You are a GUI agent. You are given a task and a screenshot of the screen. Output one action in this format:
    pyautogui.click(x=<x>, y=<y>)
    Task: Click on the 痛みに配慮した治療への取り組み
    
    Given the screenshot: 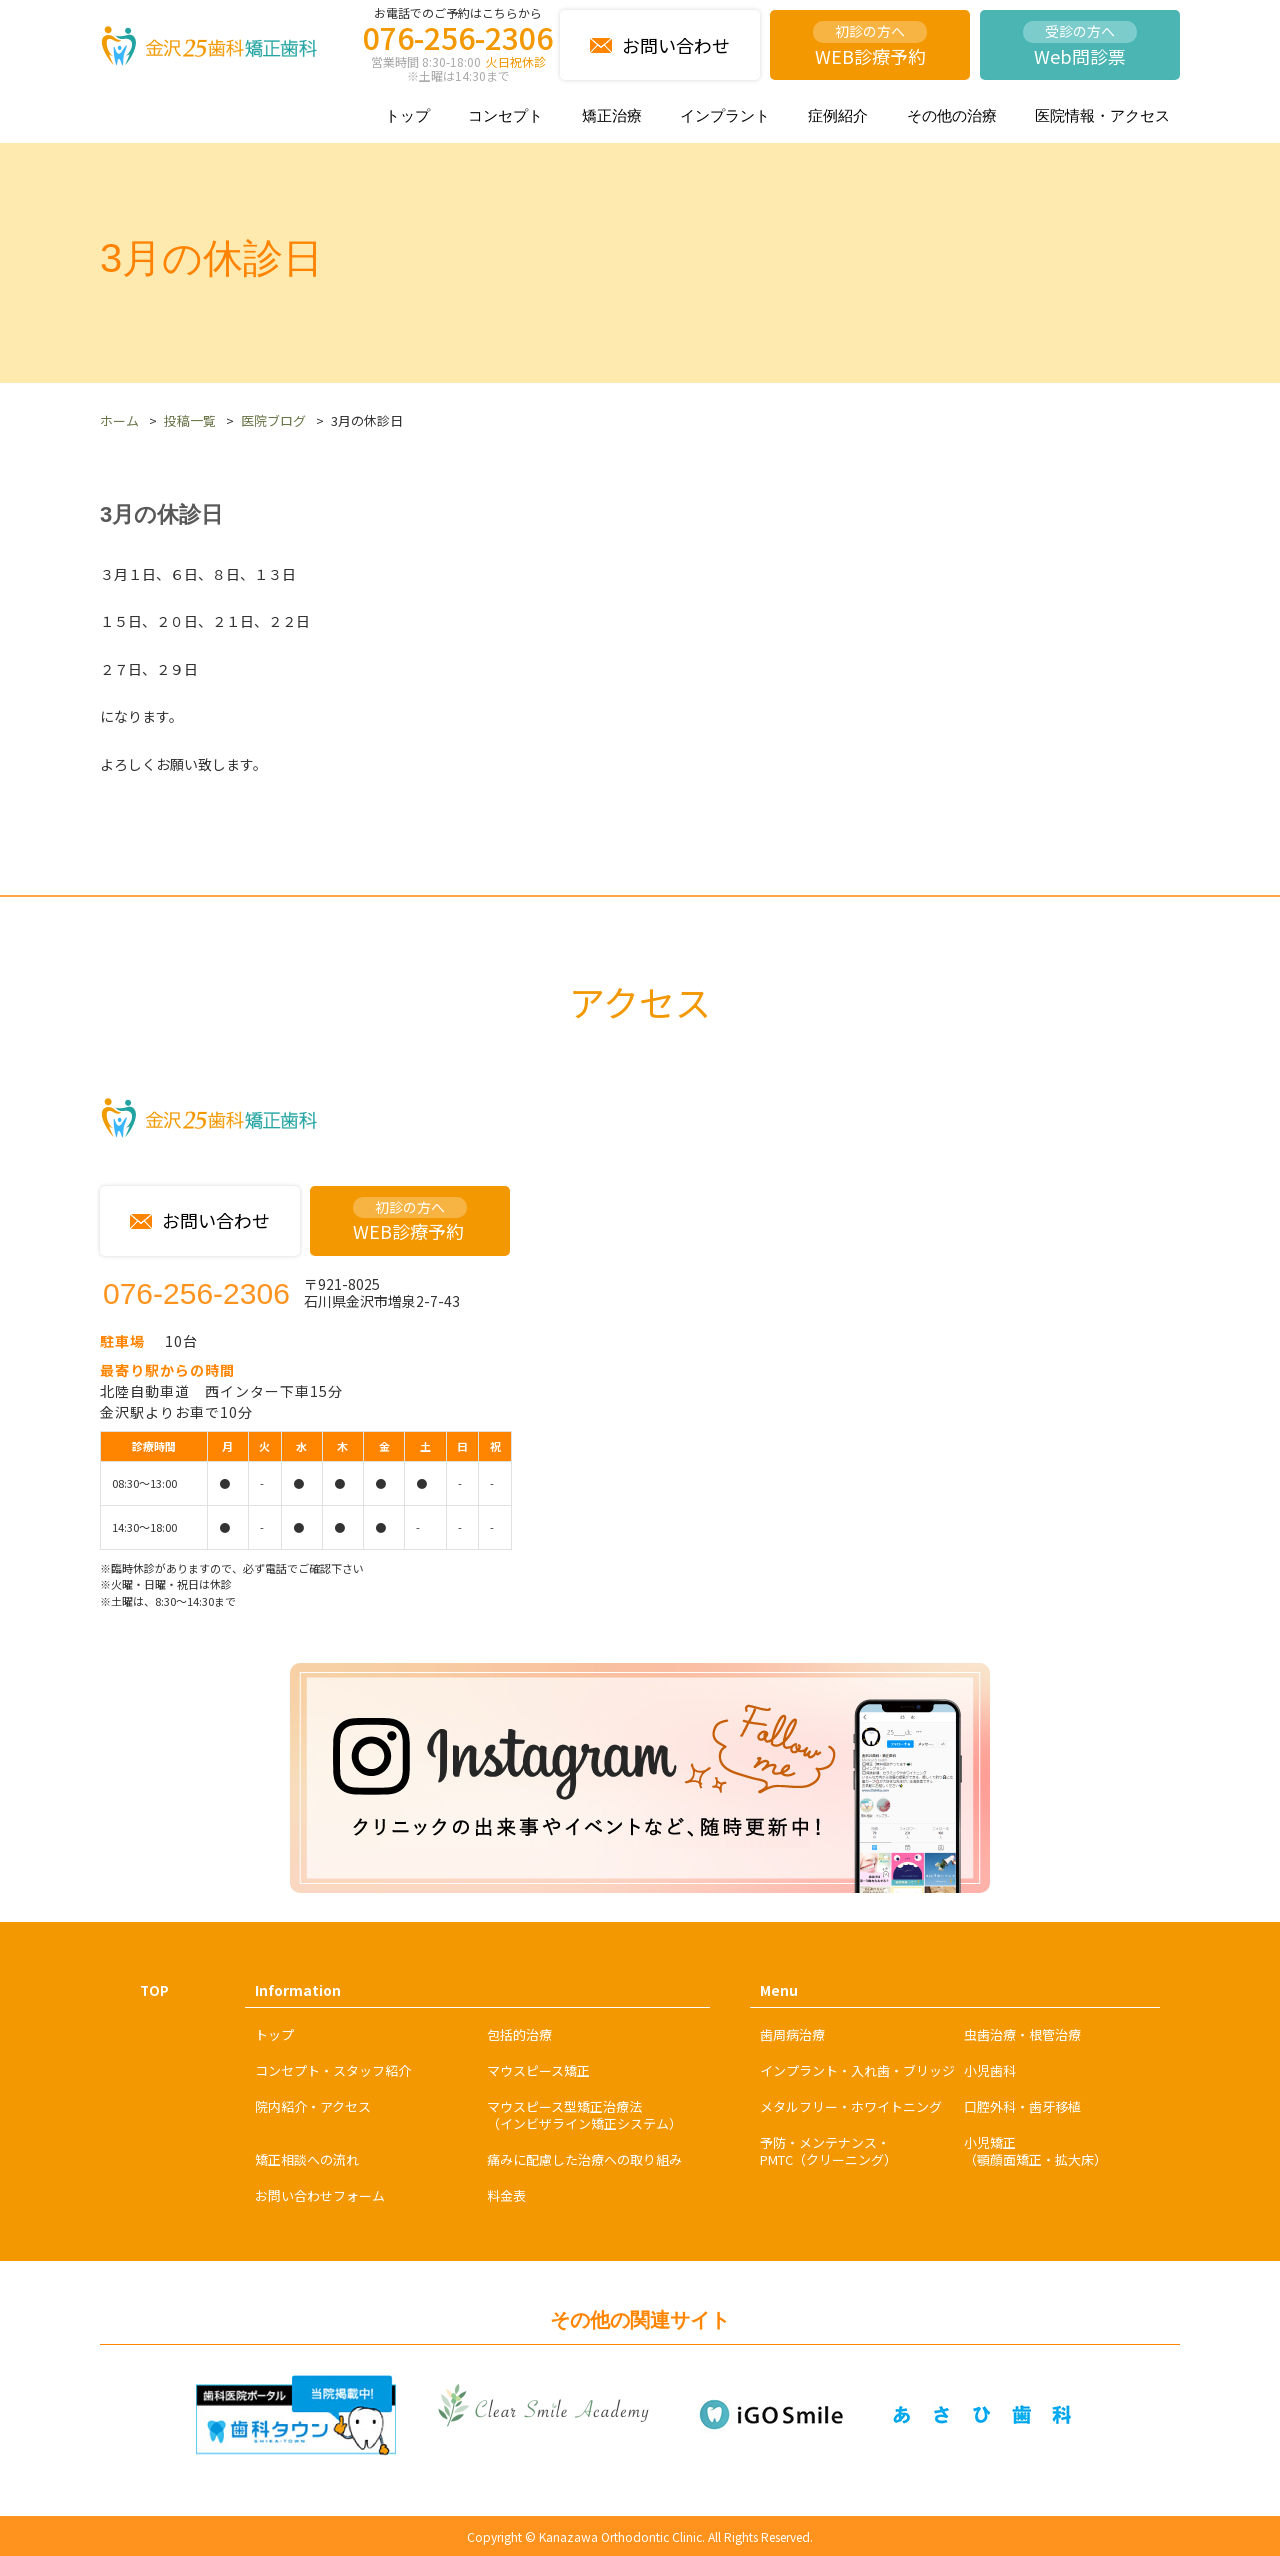 What is the action you would take?
    pyautogui.click(x=584, y=2159)
    